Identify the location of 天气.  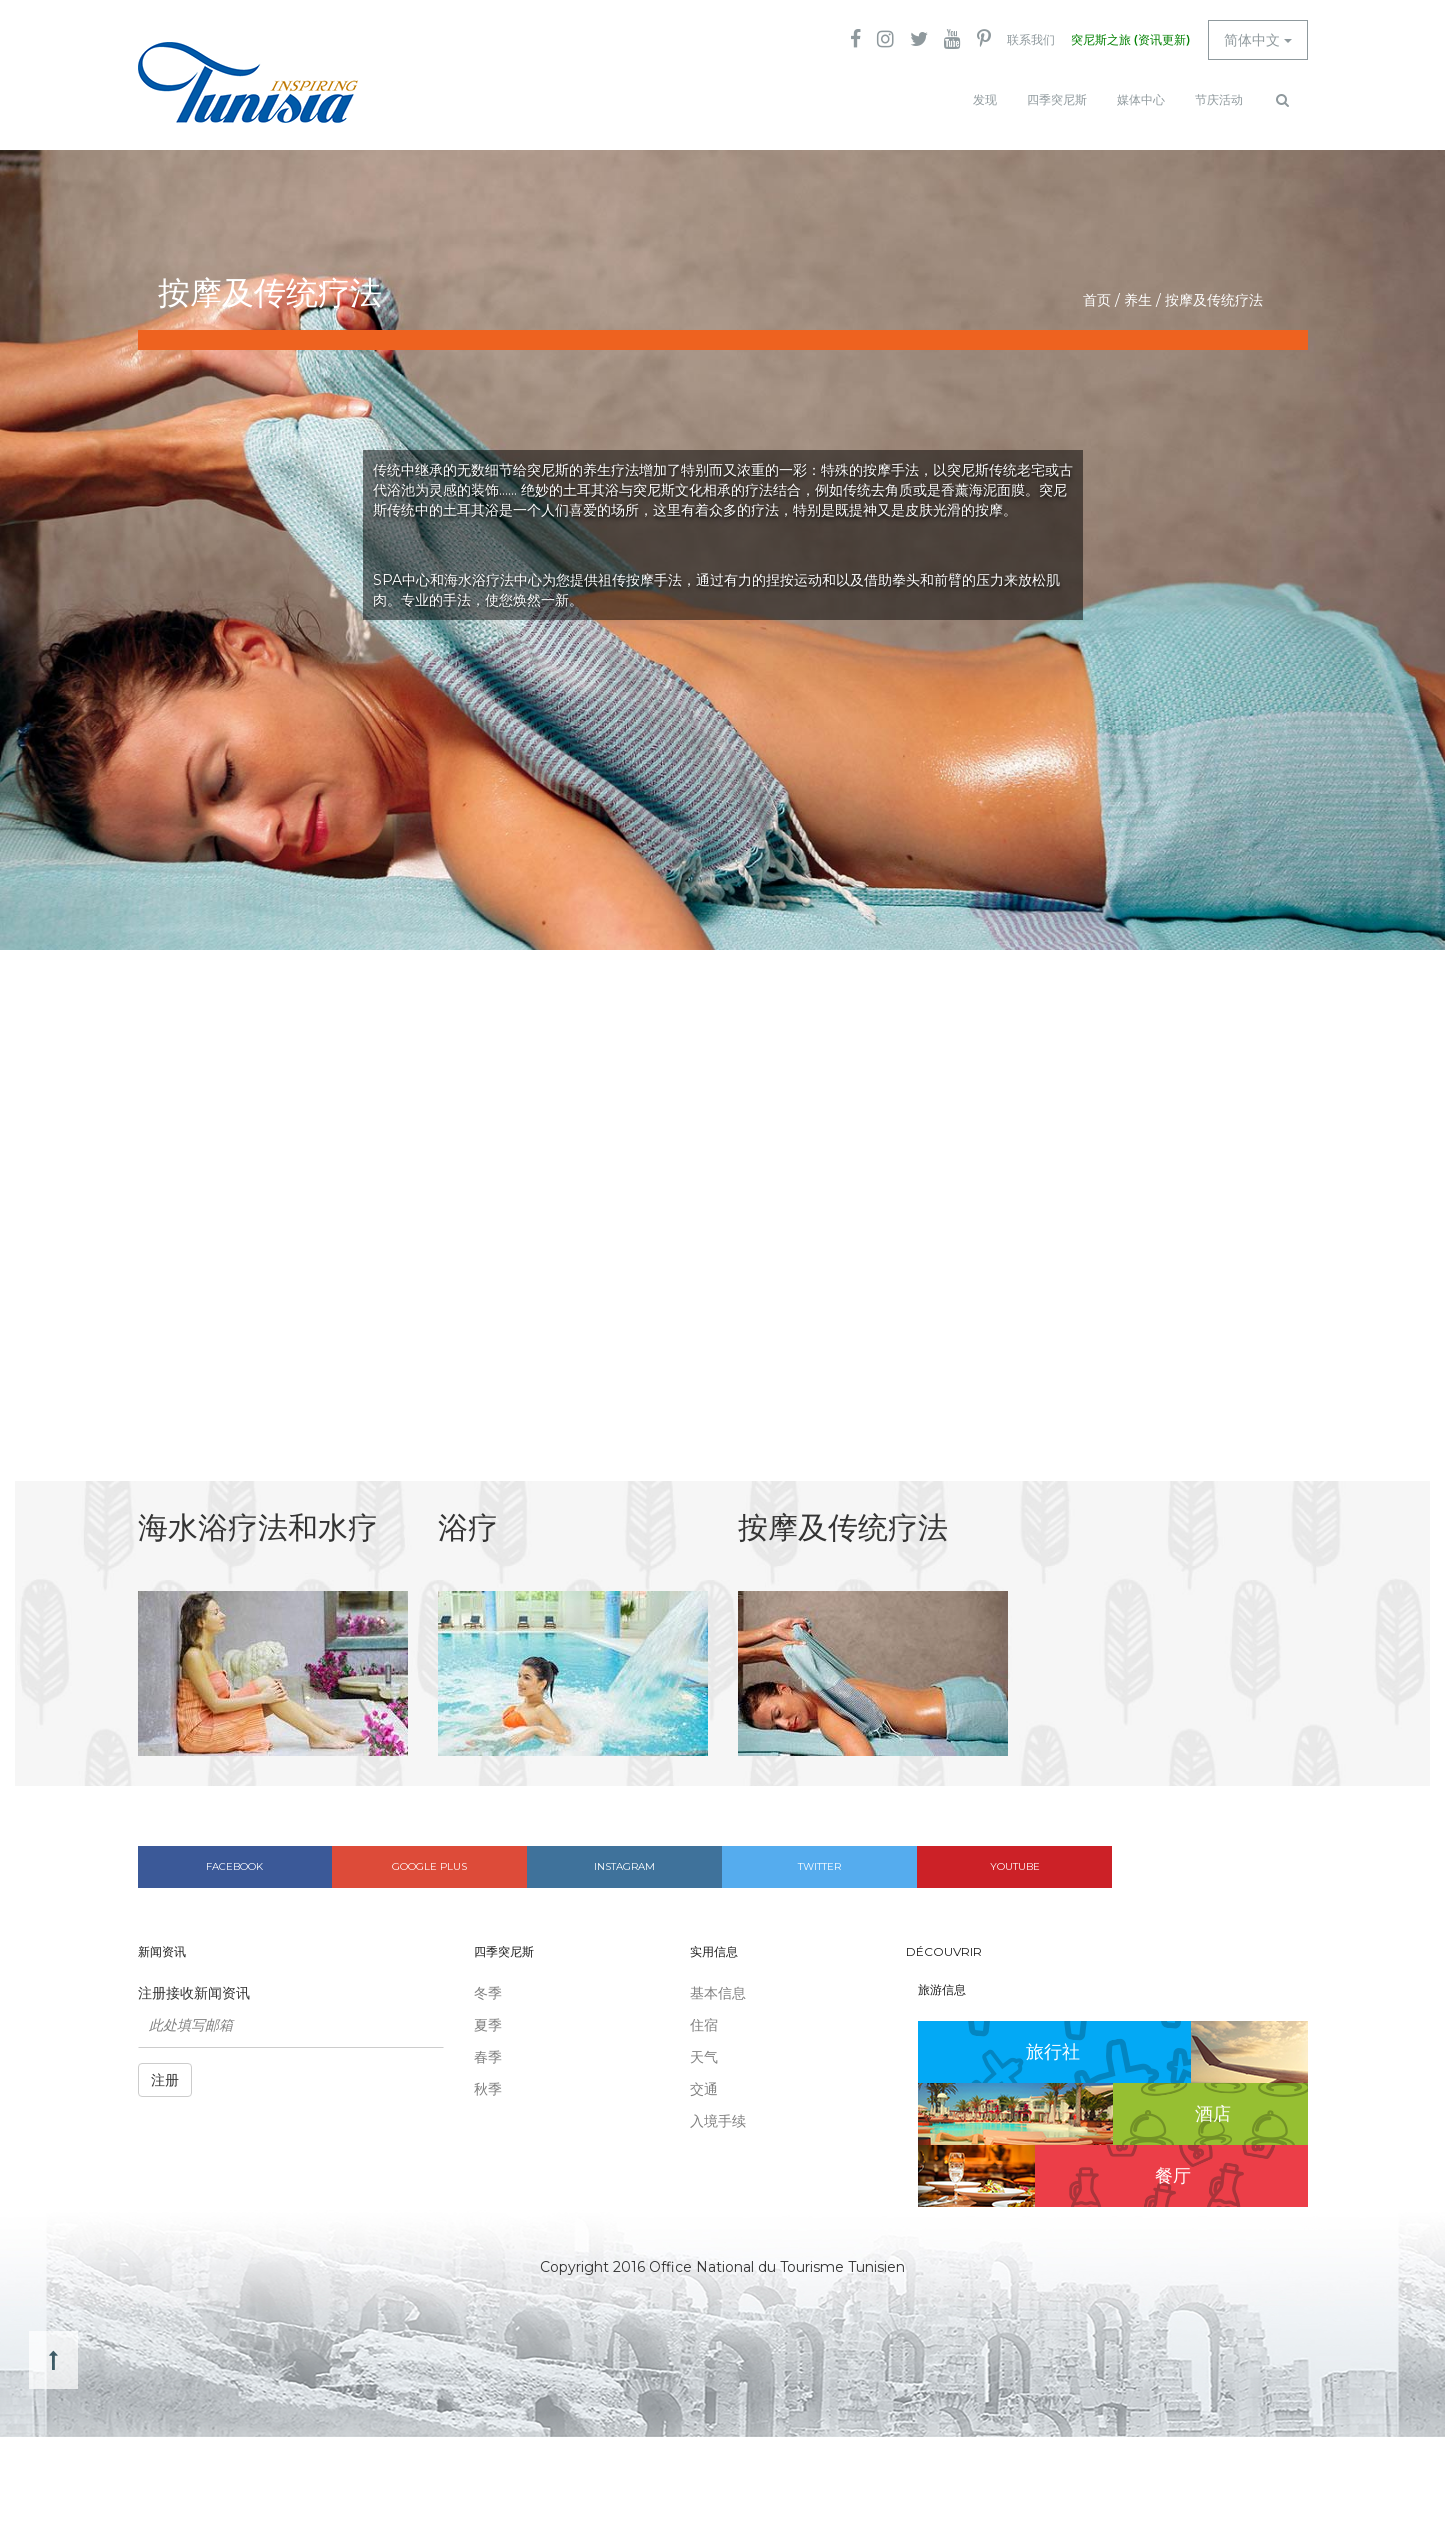
(704, 2057).